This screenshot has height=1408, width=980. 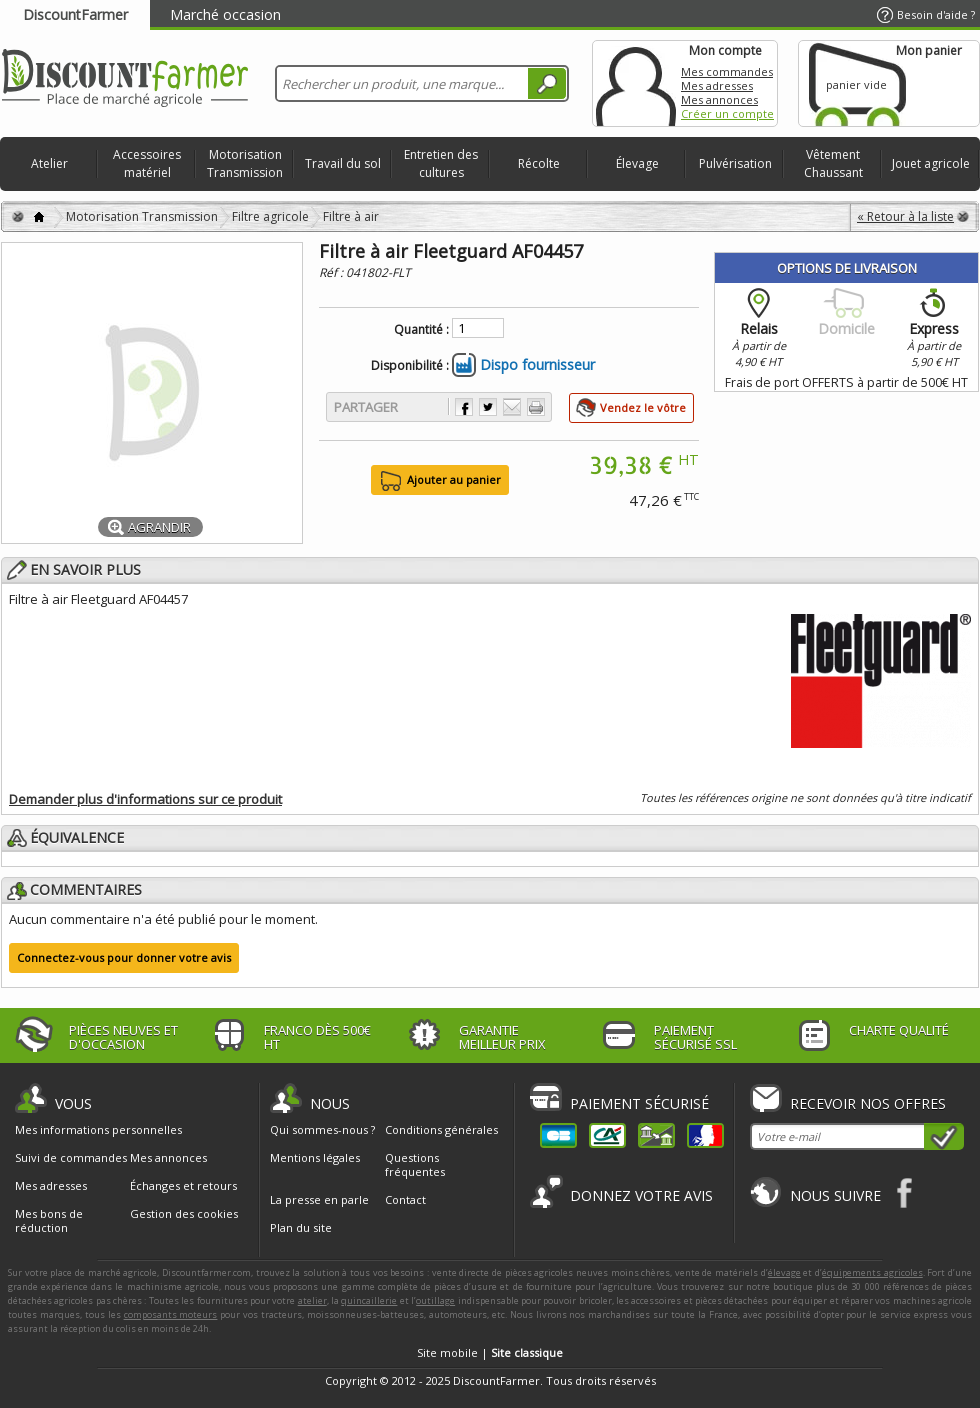 What do you see at coordinates (435, 1300) in the screenshot?
I see `outillage` at bounding box center [435, 1300].